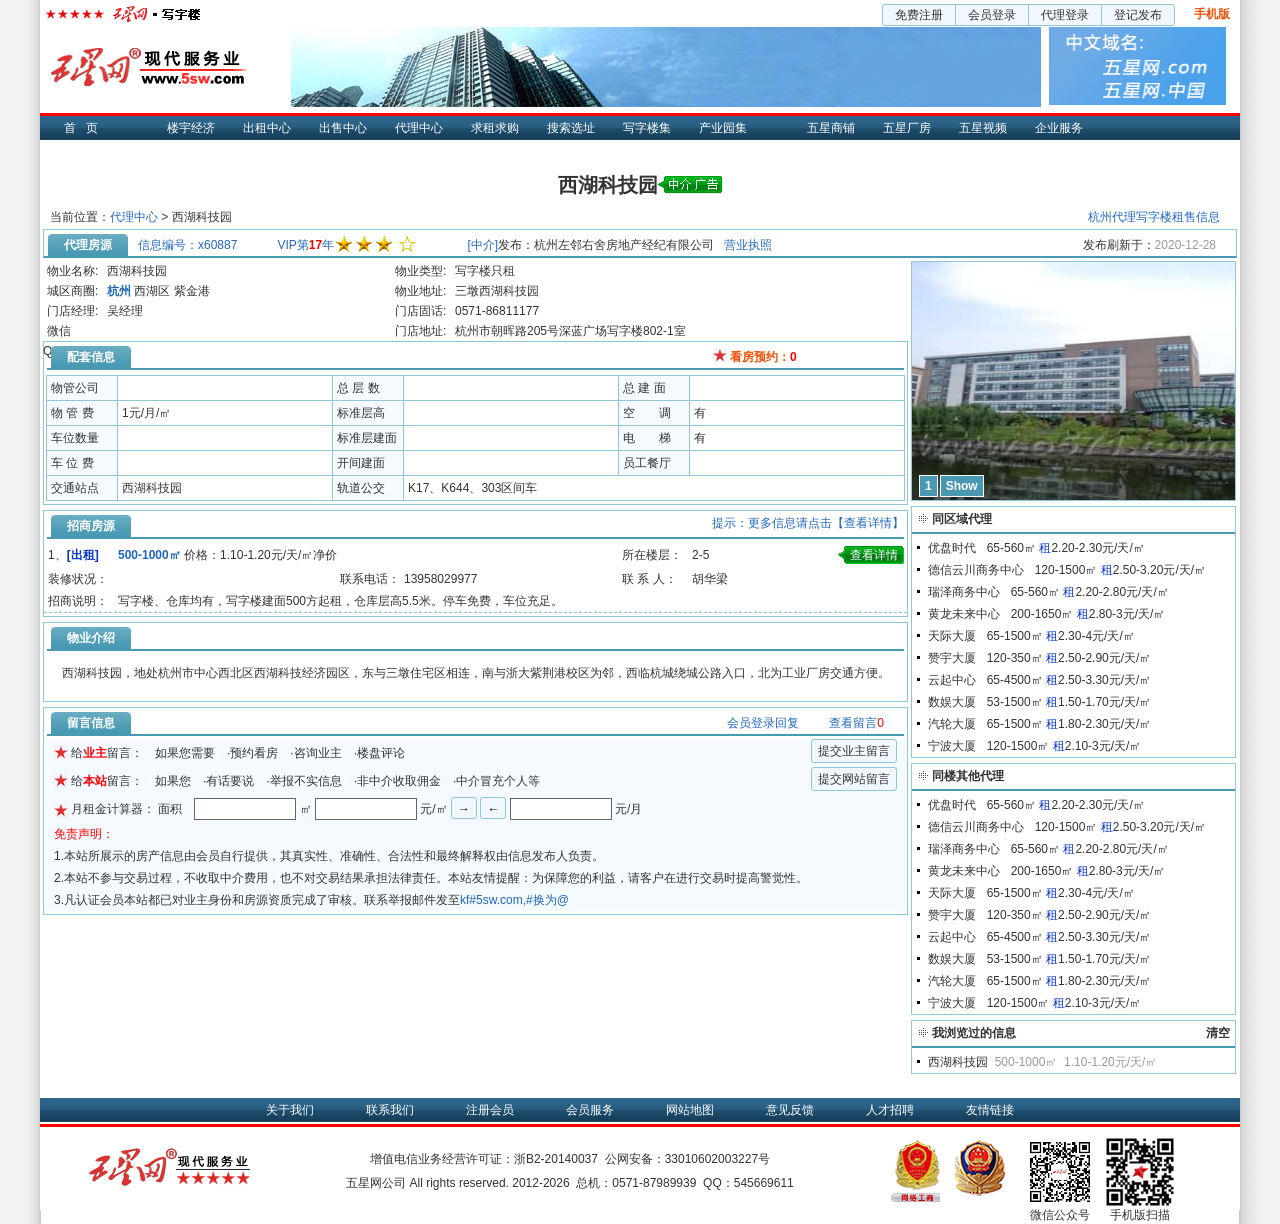 This screenshot has width=1280, height=1224. Describe the element at coordinates (343, 128) in the screenshot. I see `出售中心` at that location.